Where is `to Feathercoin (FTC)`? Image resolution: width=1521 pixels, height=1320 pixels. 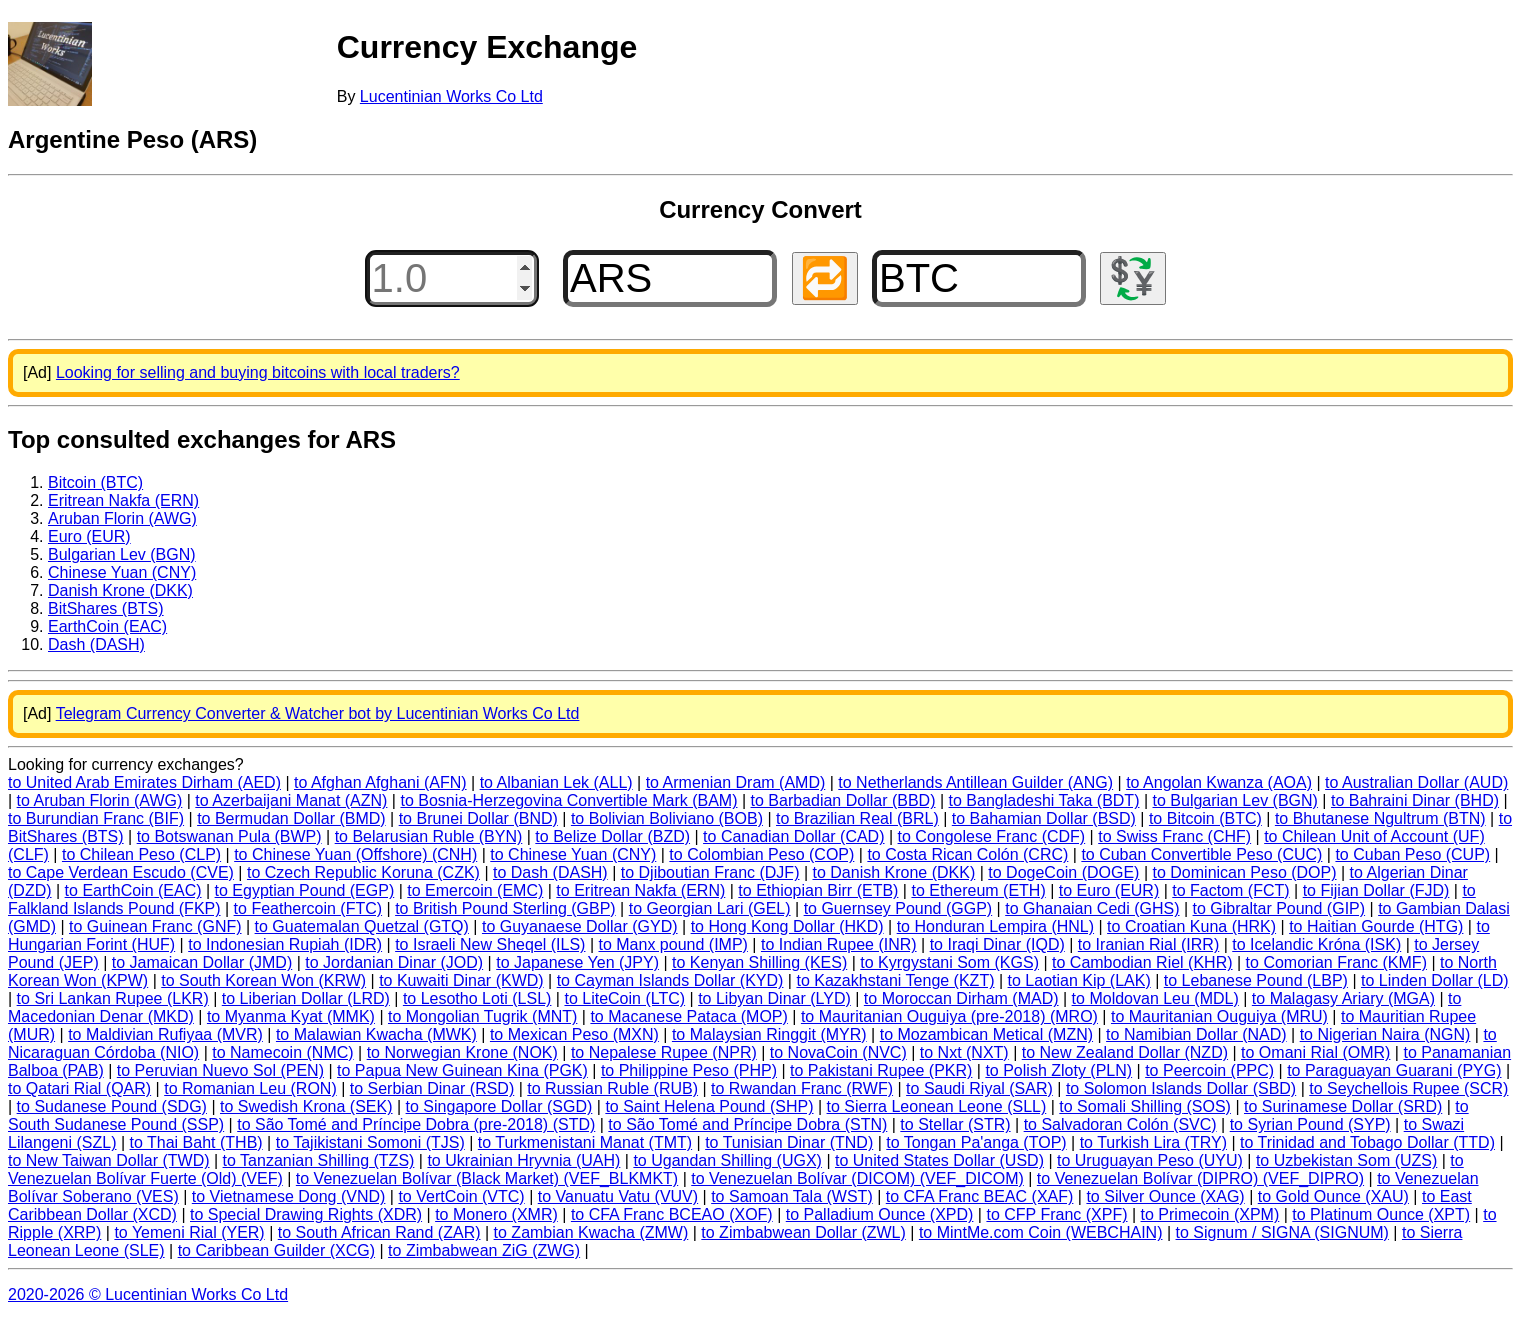 to Feathercoin (FTC) is located at coordinates (308, 908).